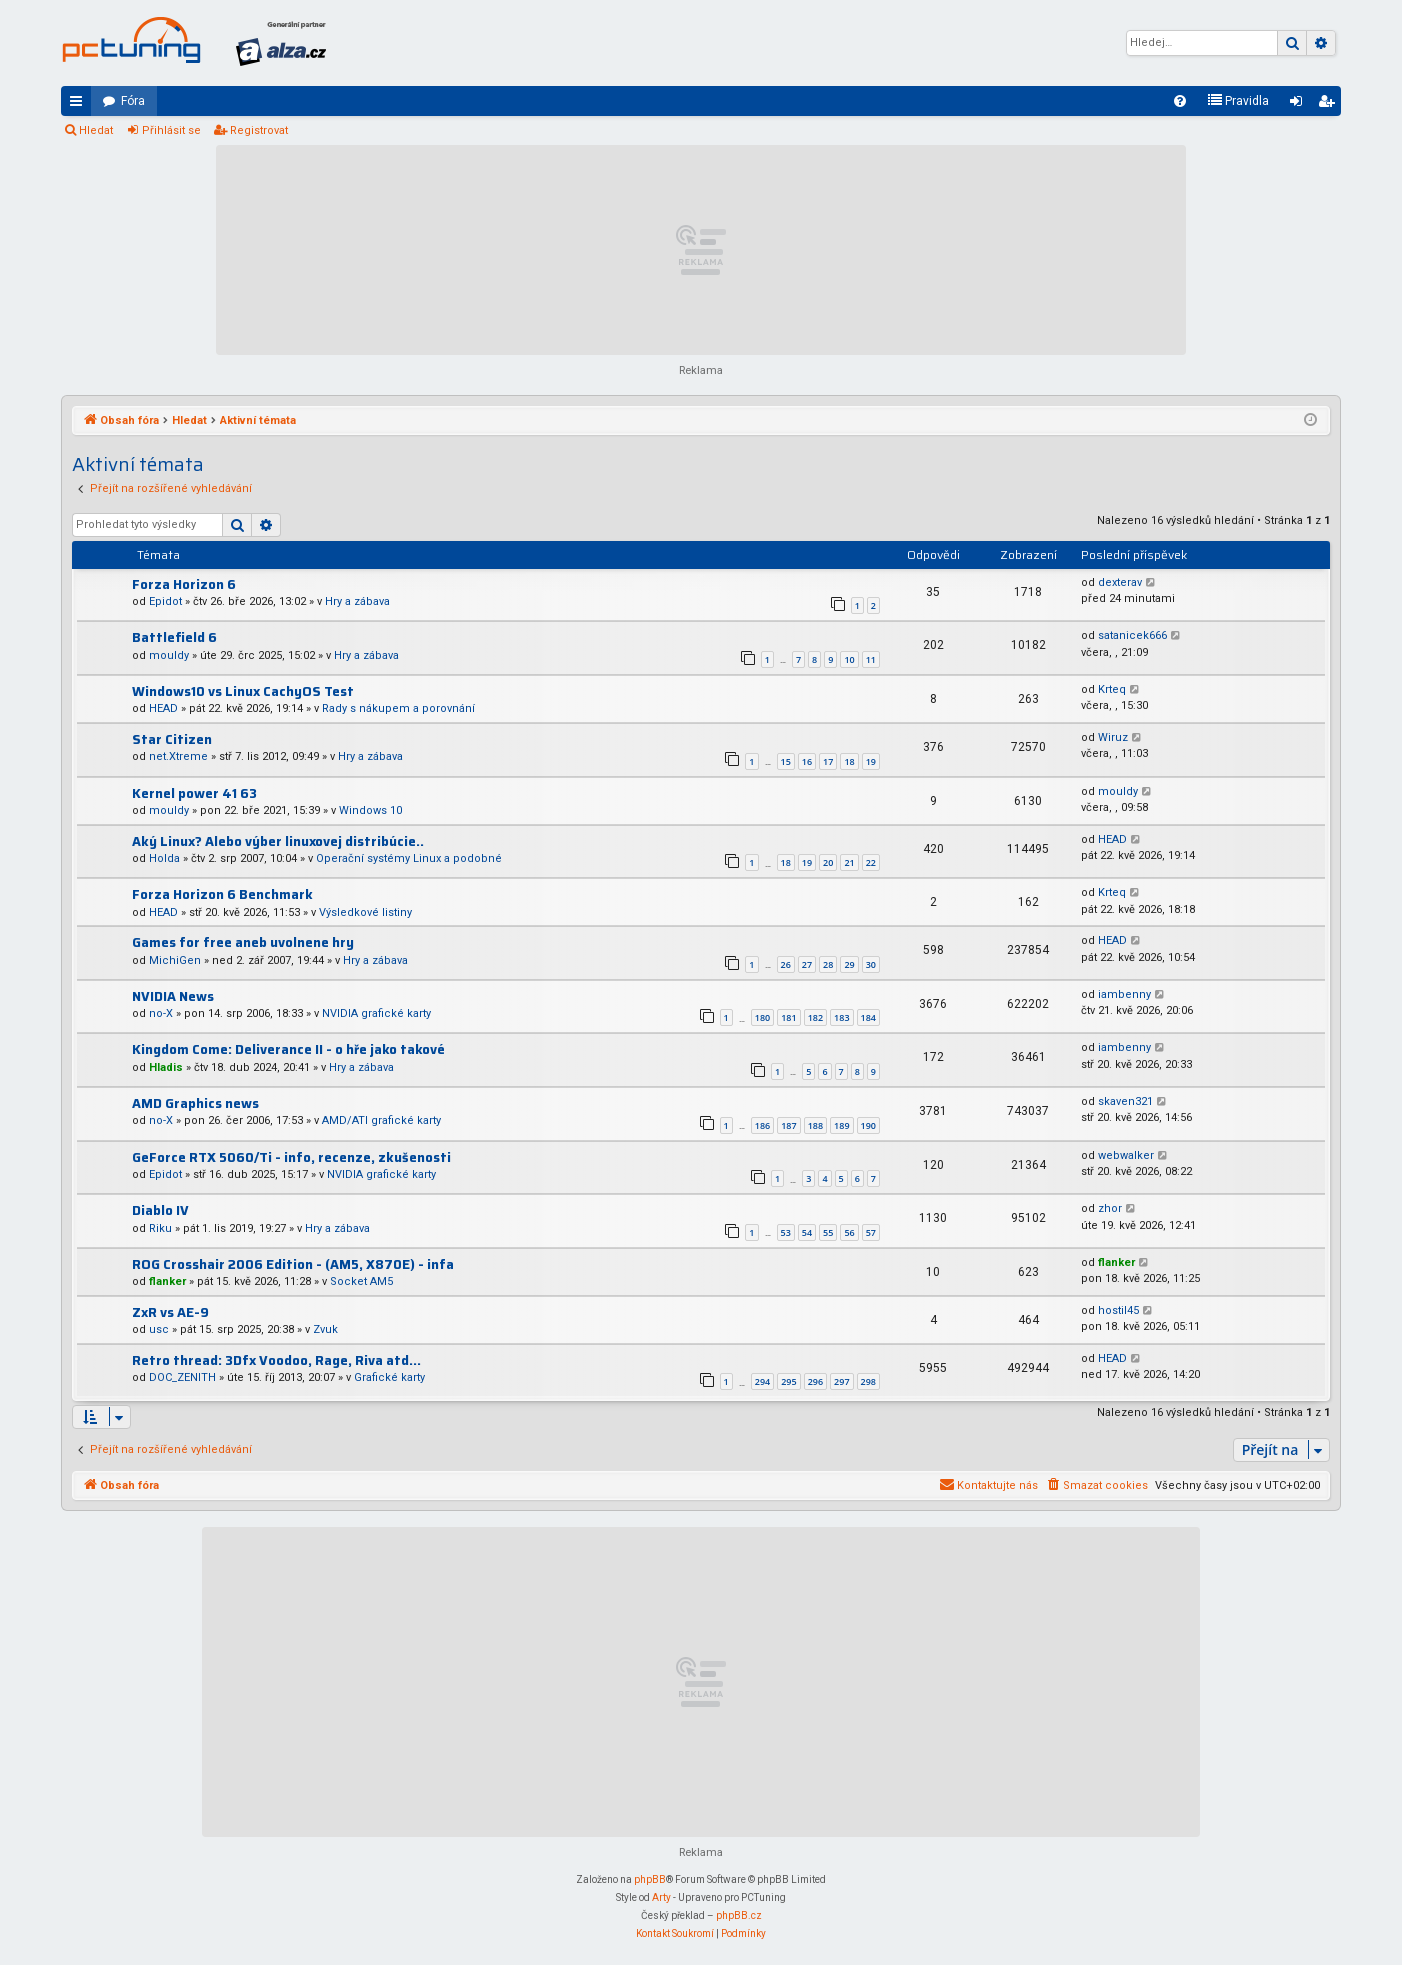 This screenshot has width=1402, height=1965. Describe the element at coordinates (80, 105) in the screenshot. I see `Rychlé odkazy` at that location.